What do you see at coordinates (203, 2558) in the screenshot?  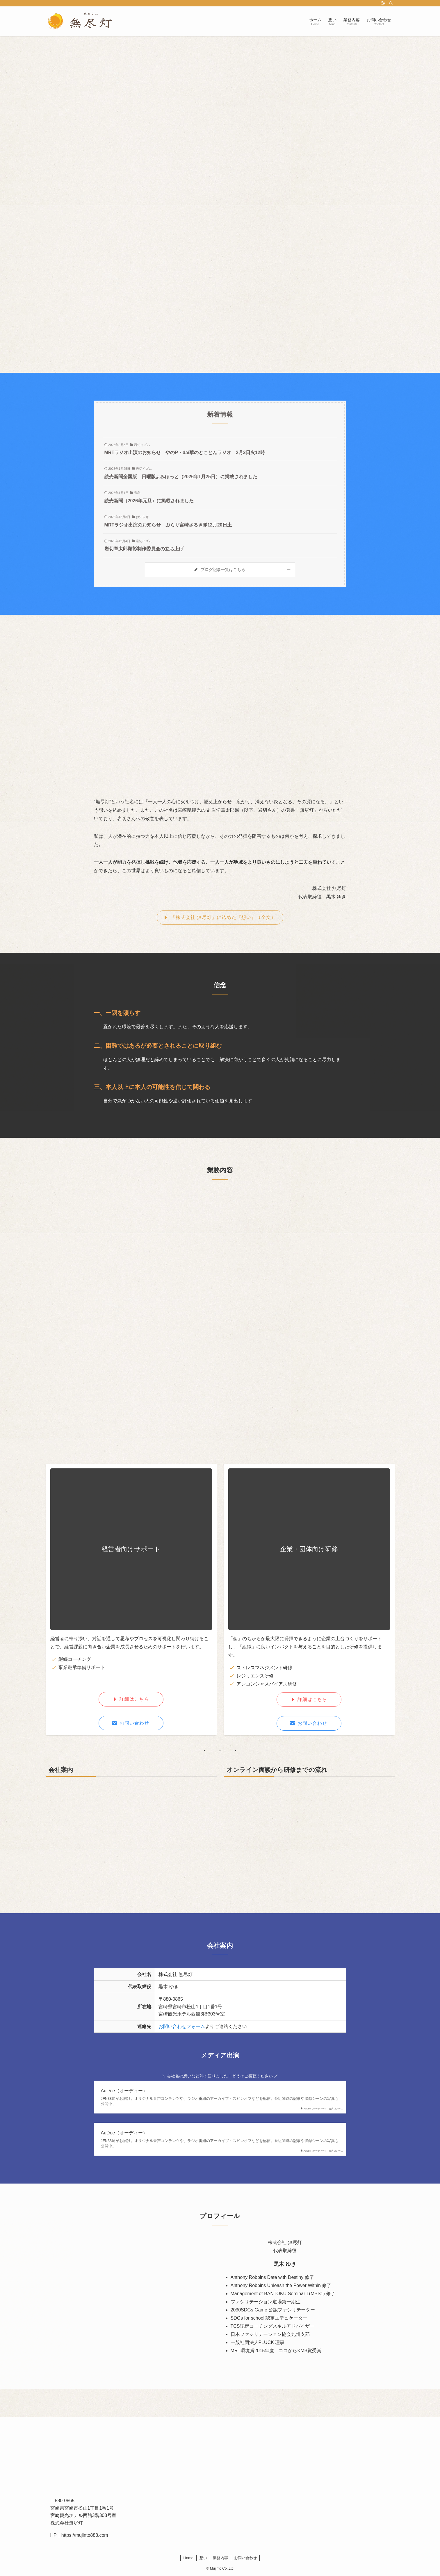 I see `想い` at bounding box center [203, 2558].